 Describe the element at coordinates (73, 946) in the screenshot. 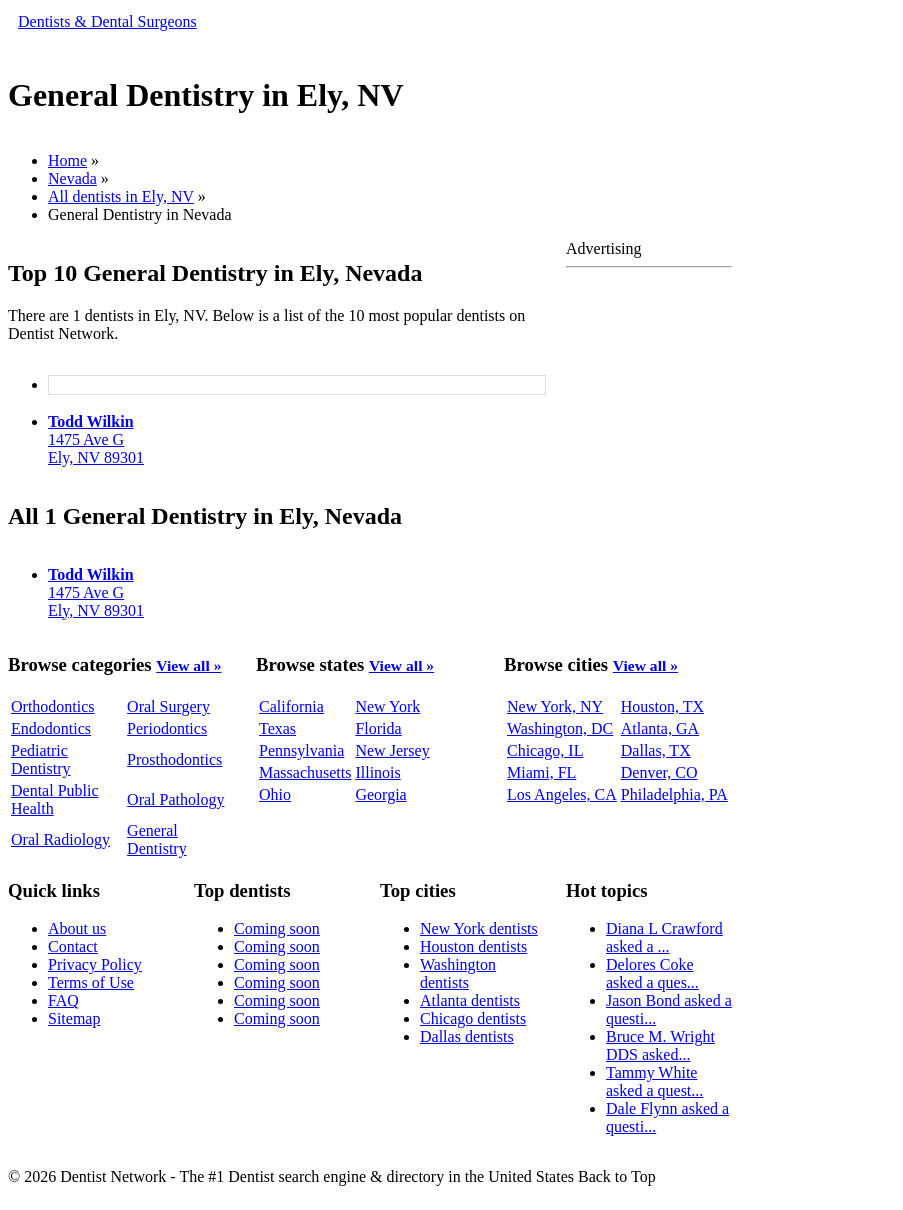

I see `Contact` at that location.